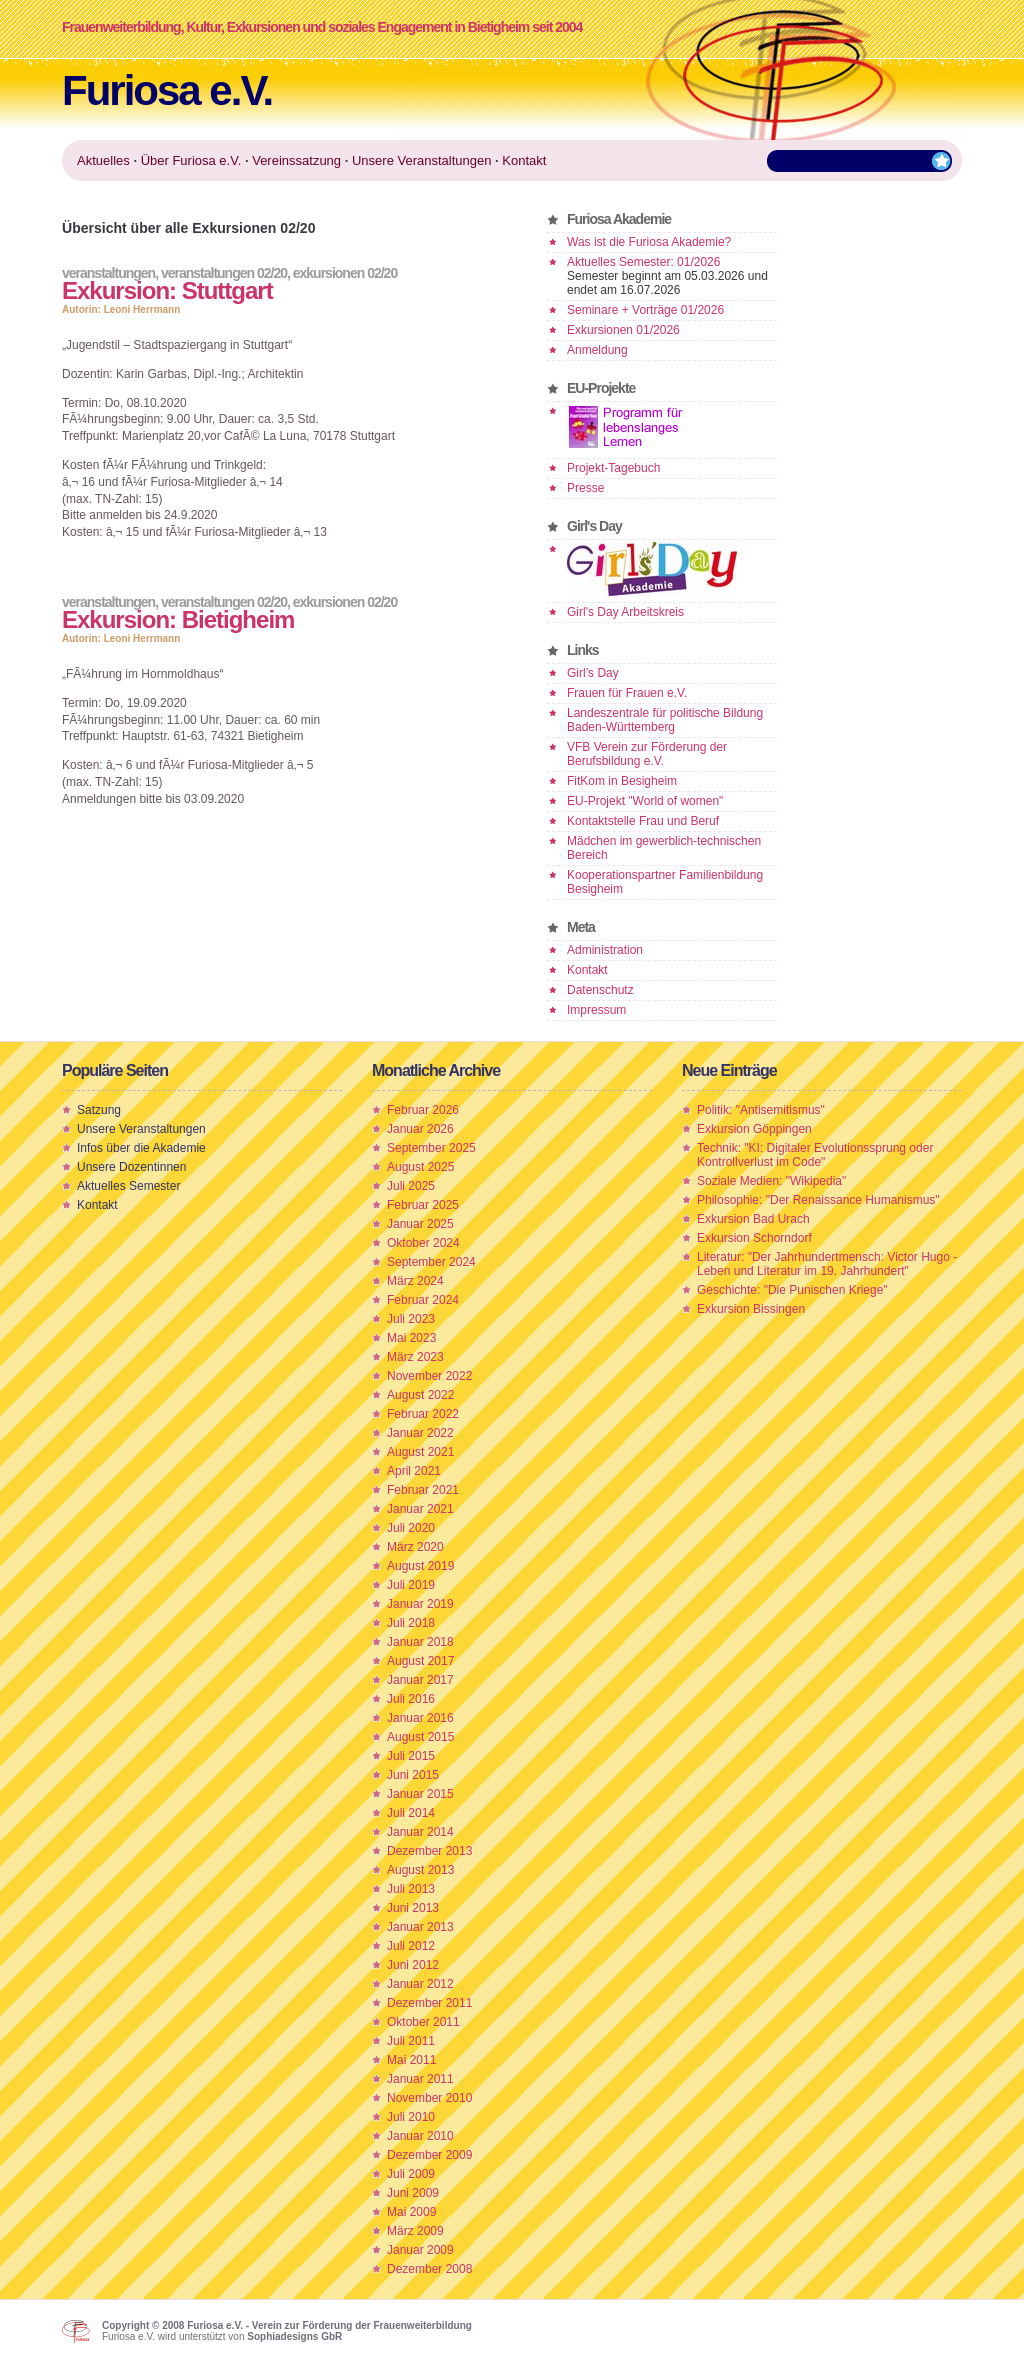 The height and width of the screenshot is (2362, 1024). Describe the element at coordinates (420, 1832) in the screenshot. I see `Januar 2014` at that location.